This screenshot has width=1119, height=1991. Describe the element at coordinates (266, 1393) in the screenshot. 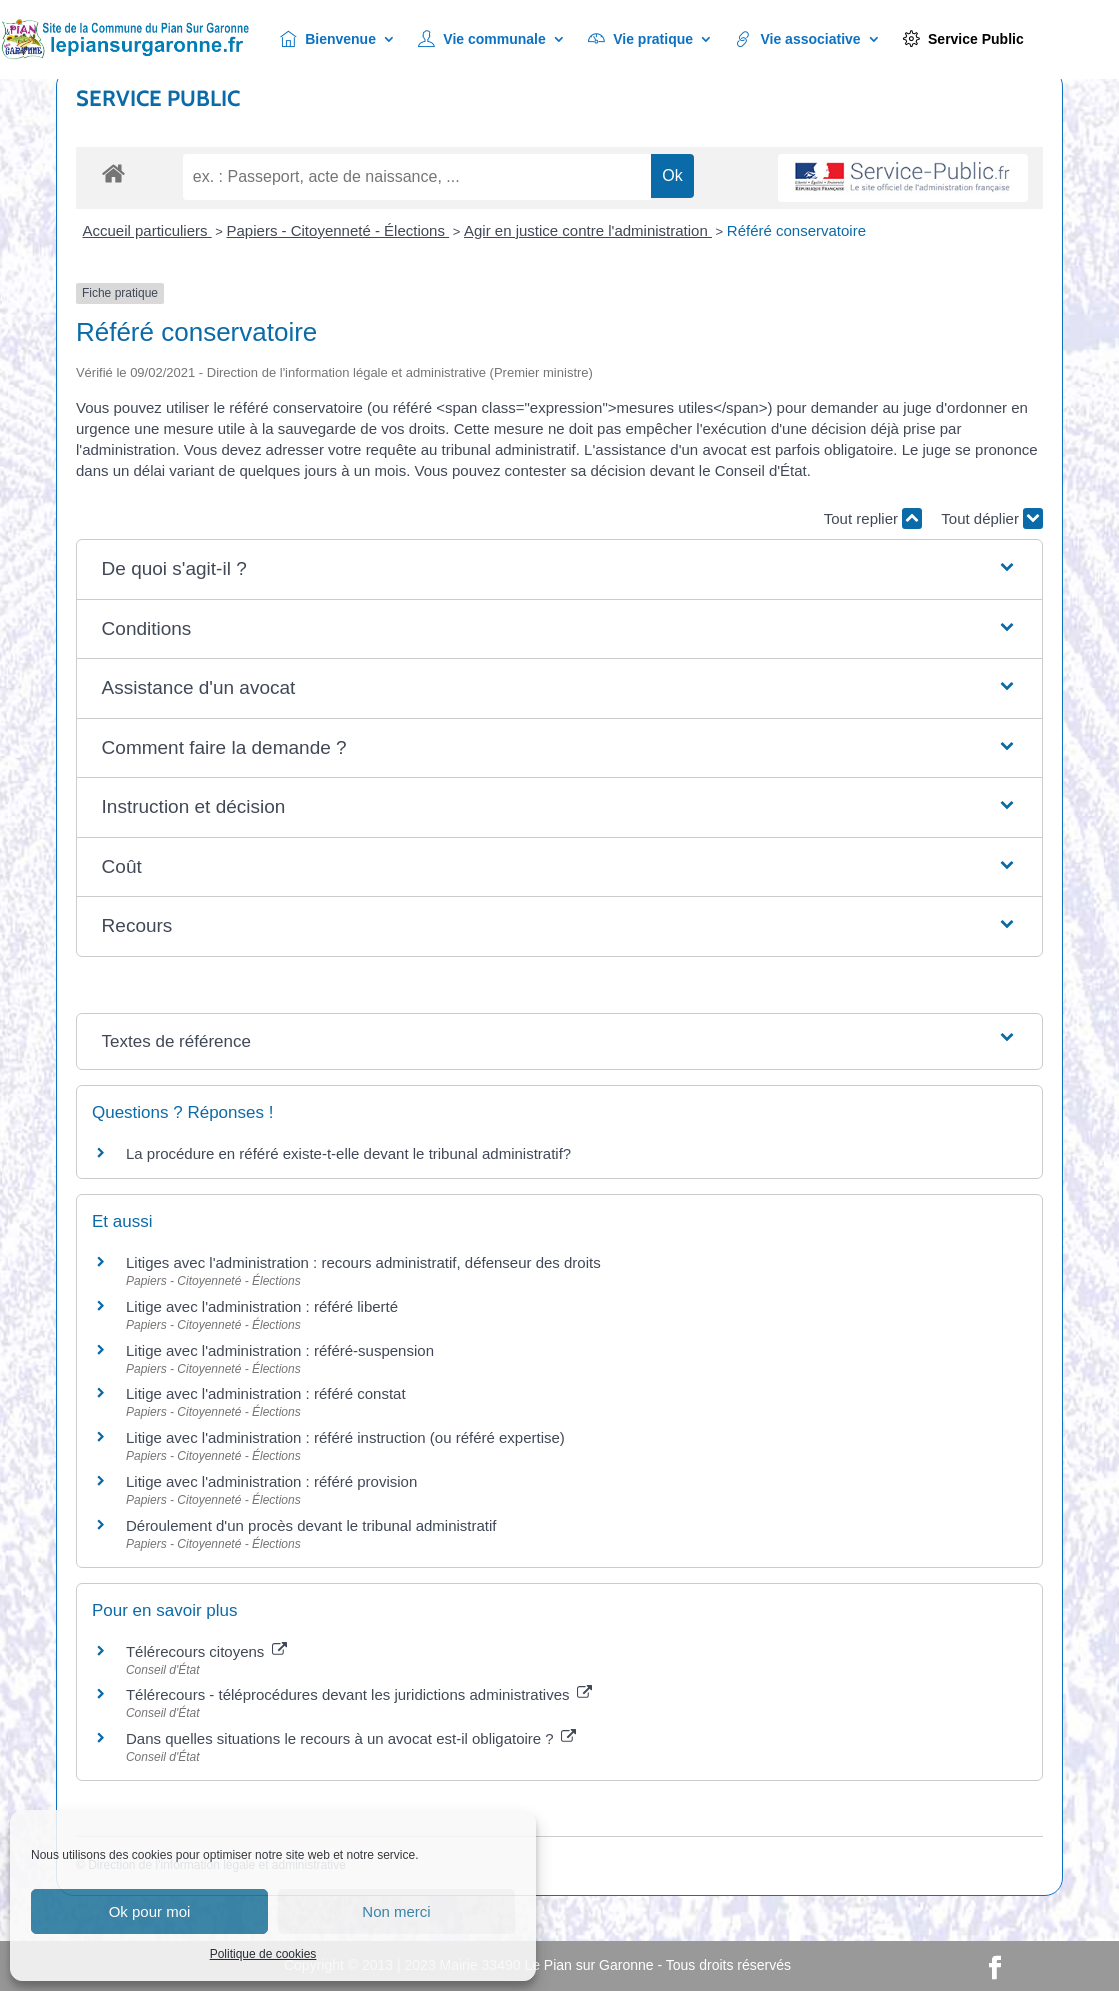

I see `Litige avec l'administration : référé constat` at that location.